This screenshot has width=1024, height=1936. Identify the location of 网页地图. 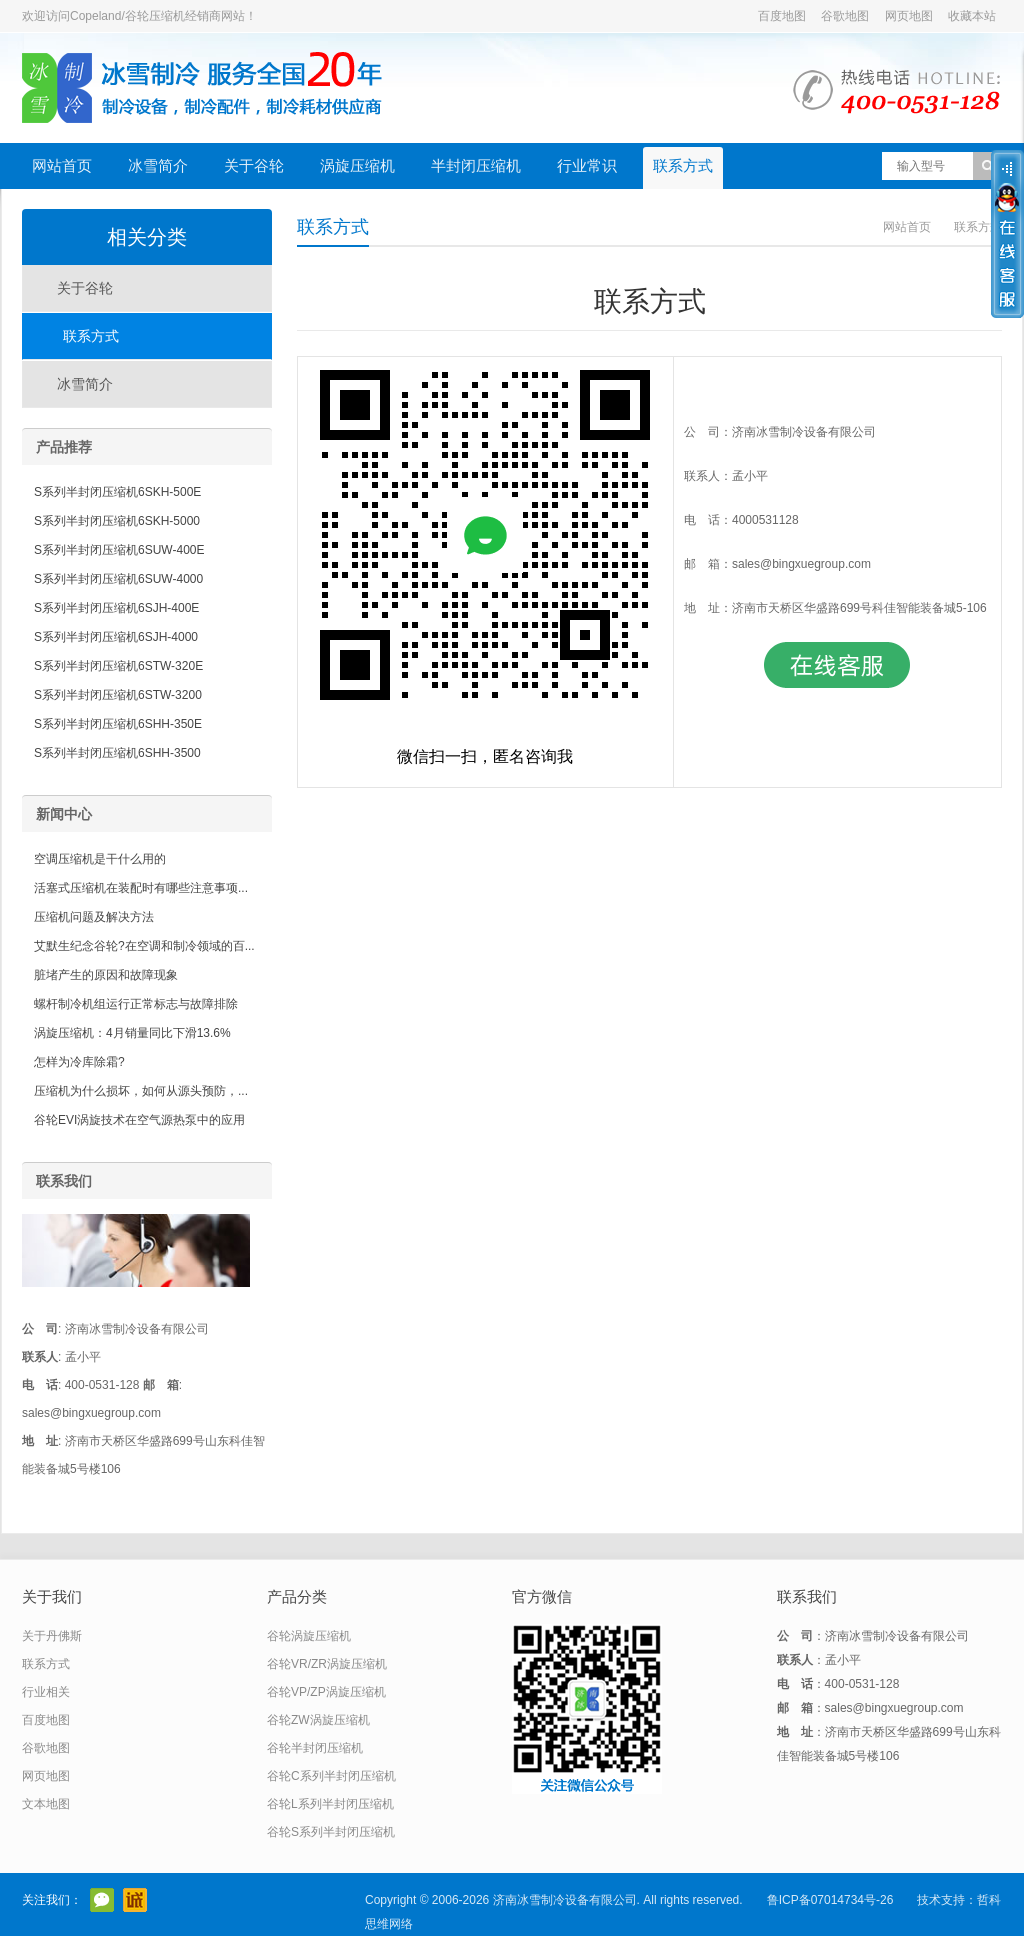
(909, 16).